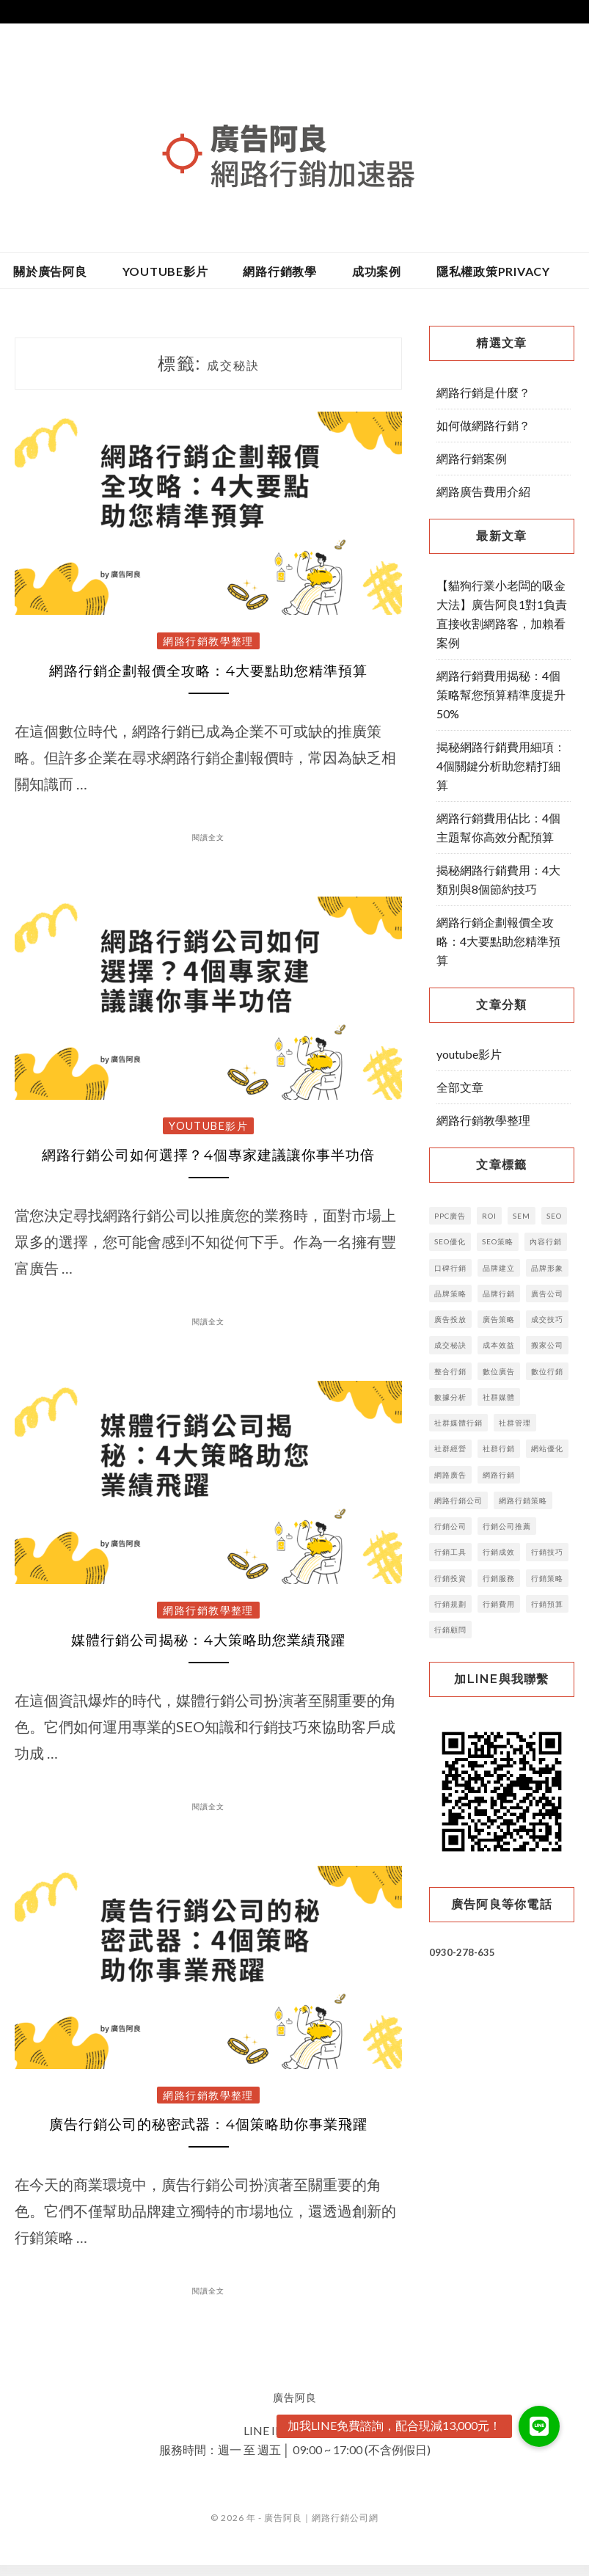 Image resolution: width=589 pixels, height=2576 pixels. Describe the element at coordinates (450, 1319) in the screenshot. I see `廣告投放 [廣告投放 (12 個項目)]` at that location.